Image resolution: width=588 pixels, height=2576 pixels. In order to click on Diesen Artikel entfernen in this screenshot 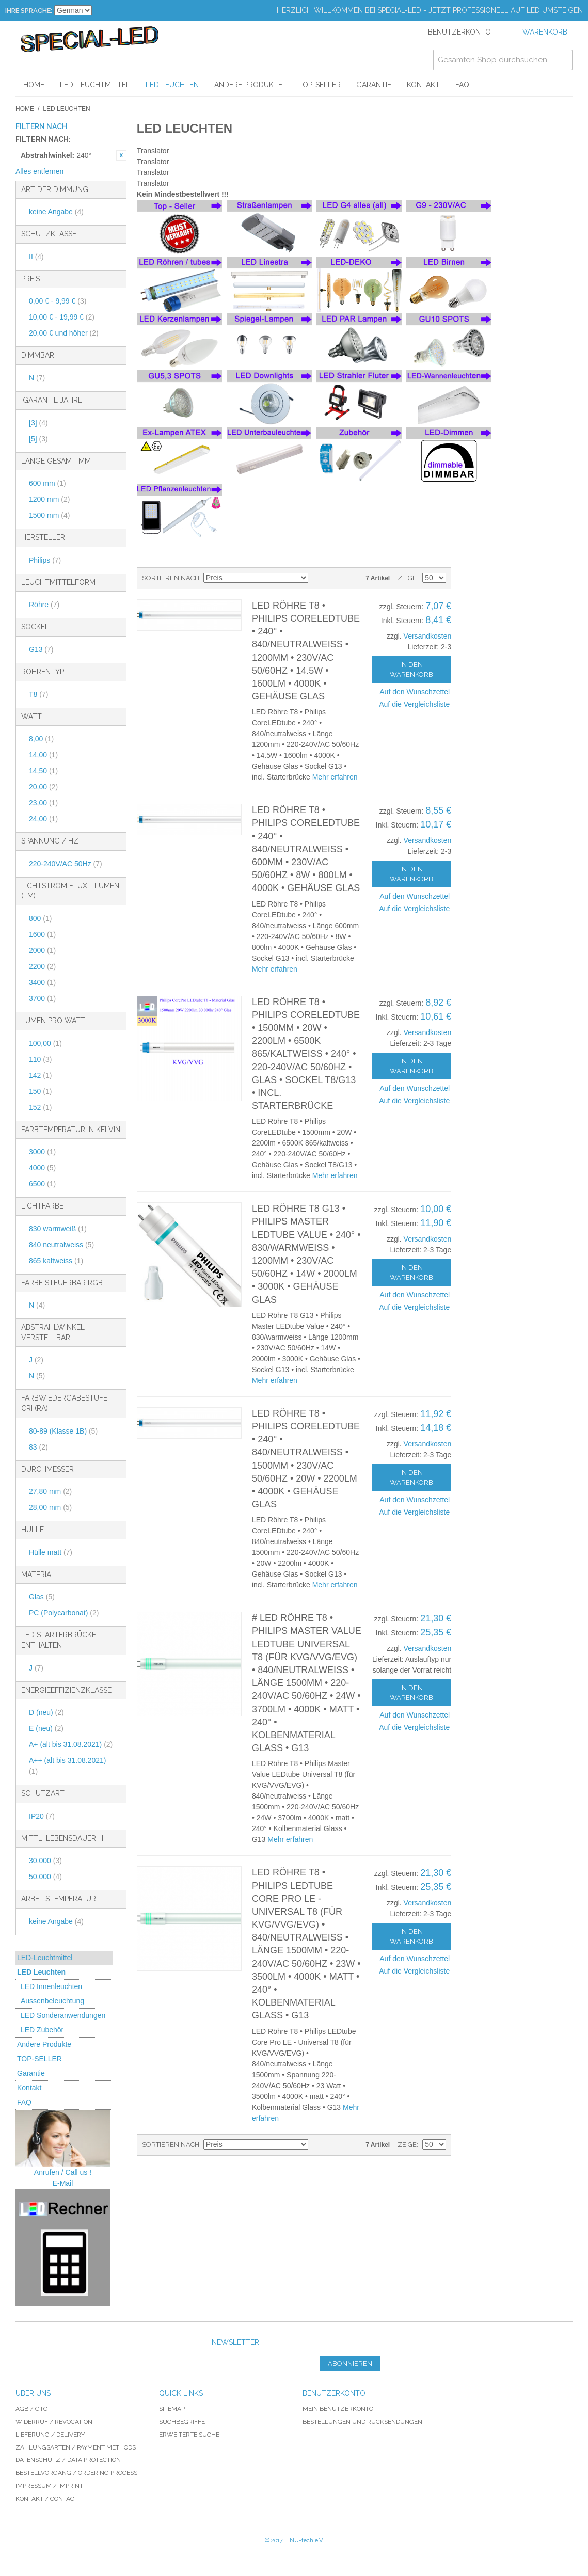, I will do `click(121, 155)`.